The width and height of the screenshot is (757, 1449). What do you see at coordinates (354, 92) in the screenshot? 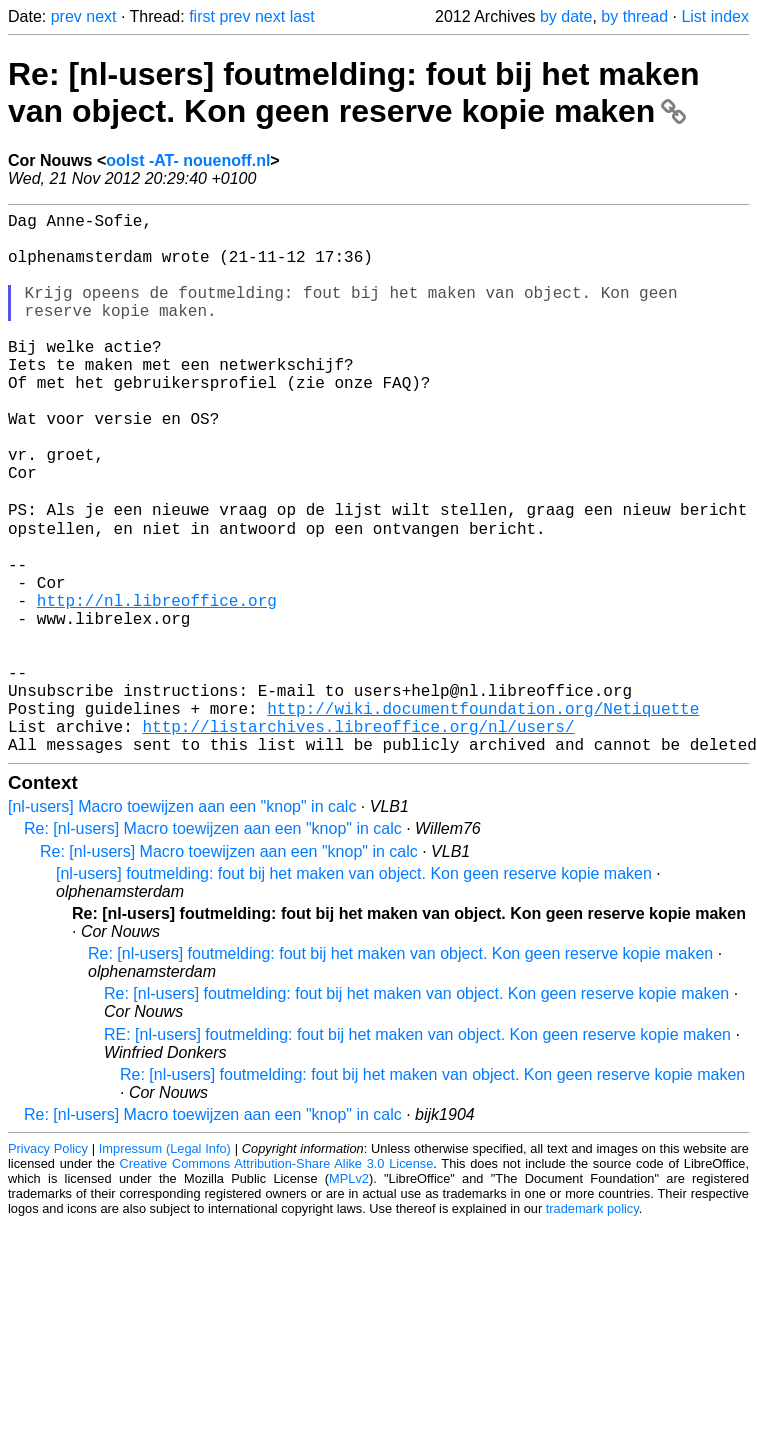
I see `Re: [nl-users] foutmelding: fout bij het maken van object. Kon geen reserve kopie maken` at bounding box center [354, 92].